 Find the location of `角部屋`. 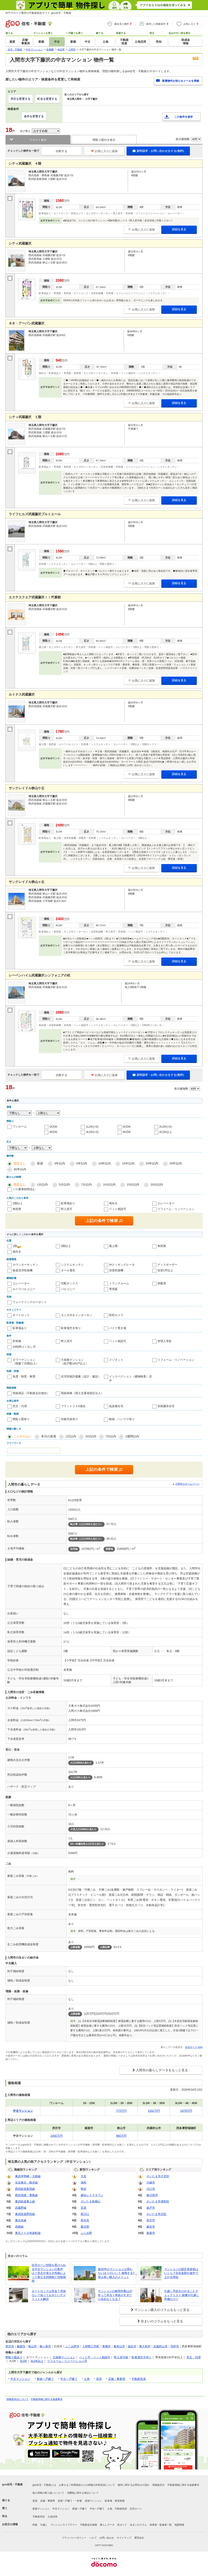

角部屋 is located at coordinates (17, 1209).